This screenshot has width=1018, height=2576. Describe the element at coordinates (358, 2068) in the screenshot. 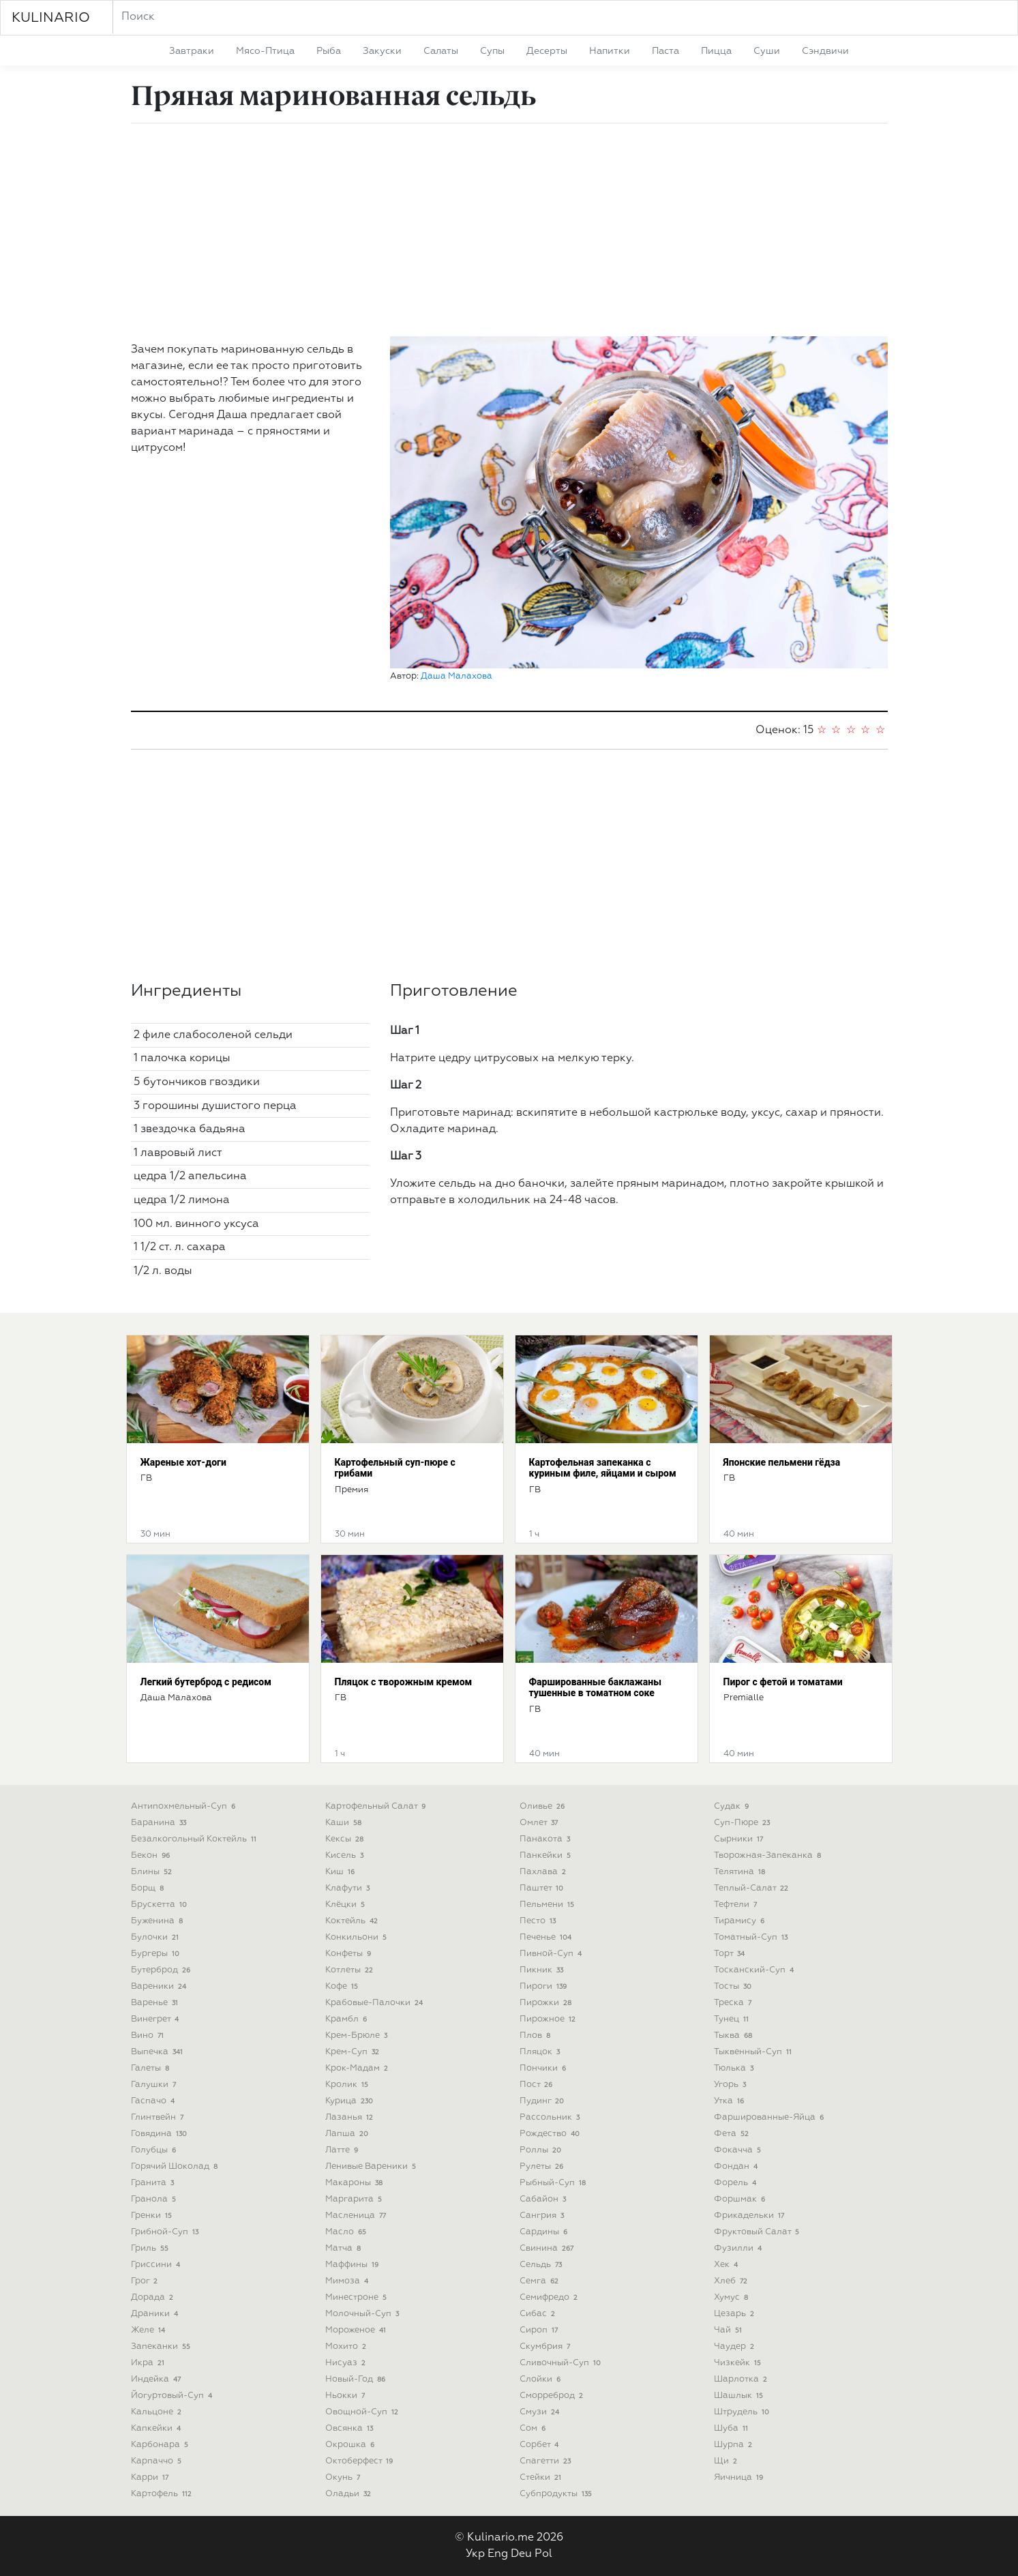

I see `крок-мадам` at that location.